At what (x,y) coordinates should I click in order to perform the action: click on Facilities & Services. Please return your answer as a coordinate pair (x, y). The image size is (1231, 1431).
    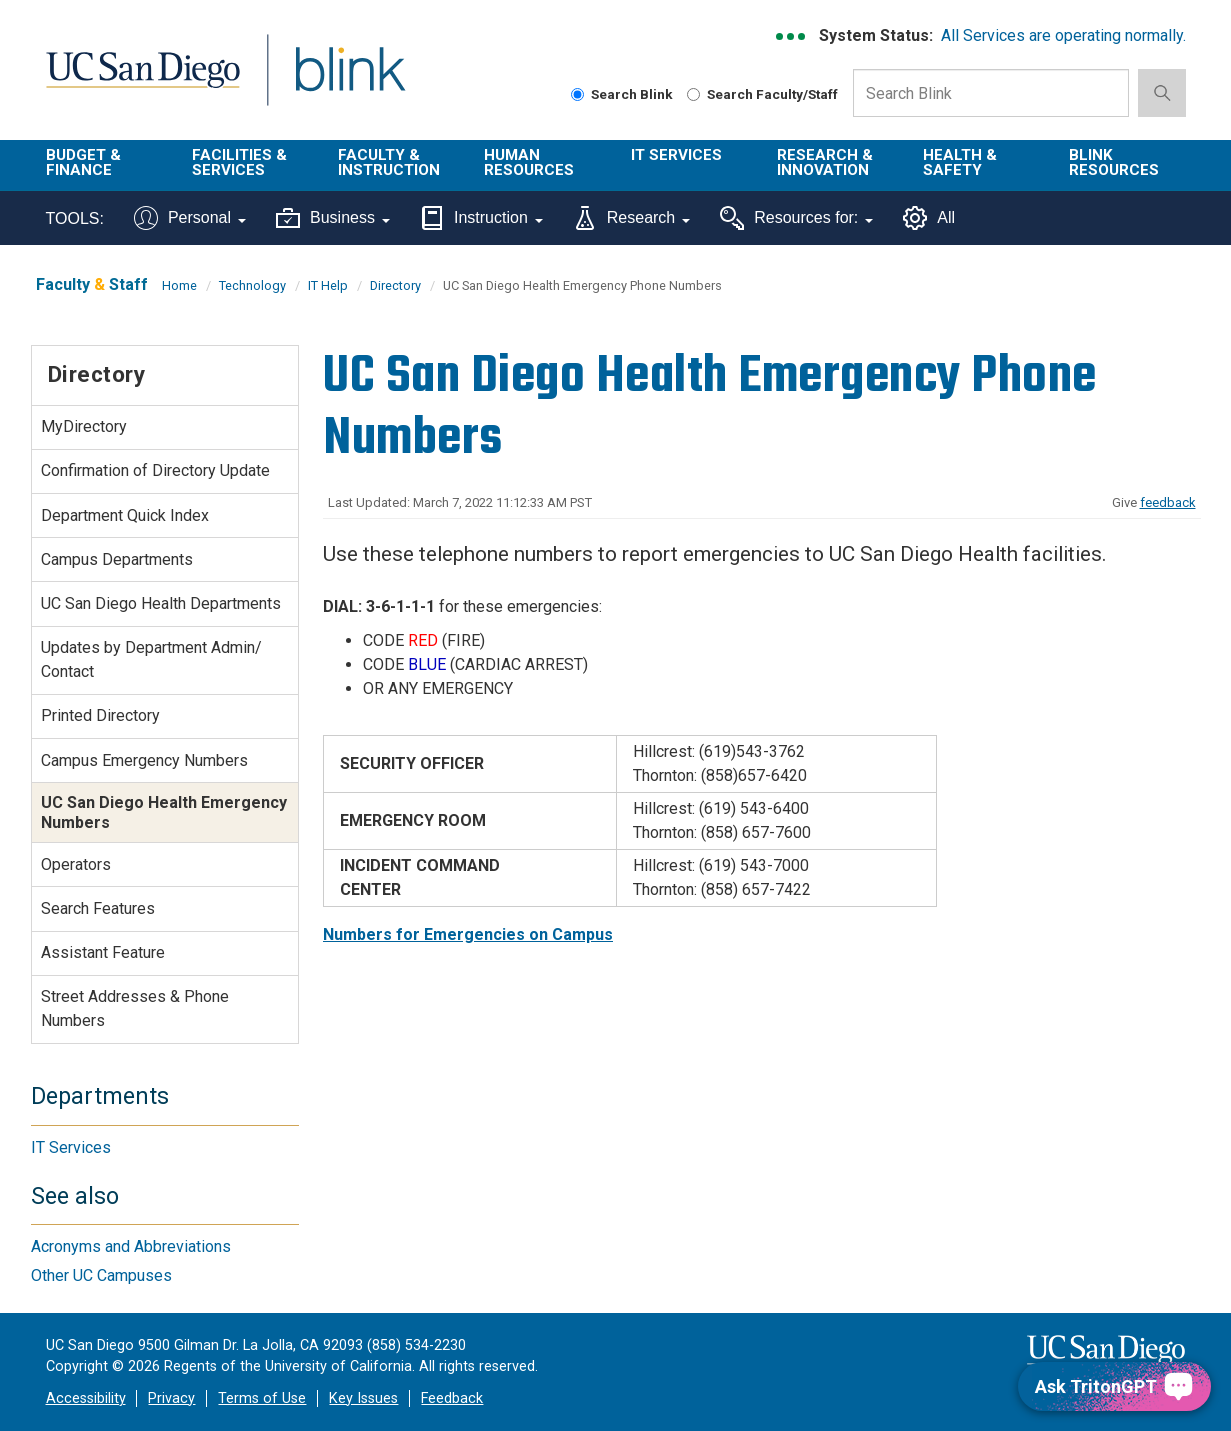
    Looking at the image, I should click on (239, 162).